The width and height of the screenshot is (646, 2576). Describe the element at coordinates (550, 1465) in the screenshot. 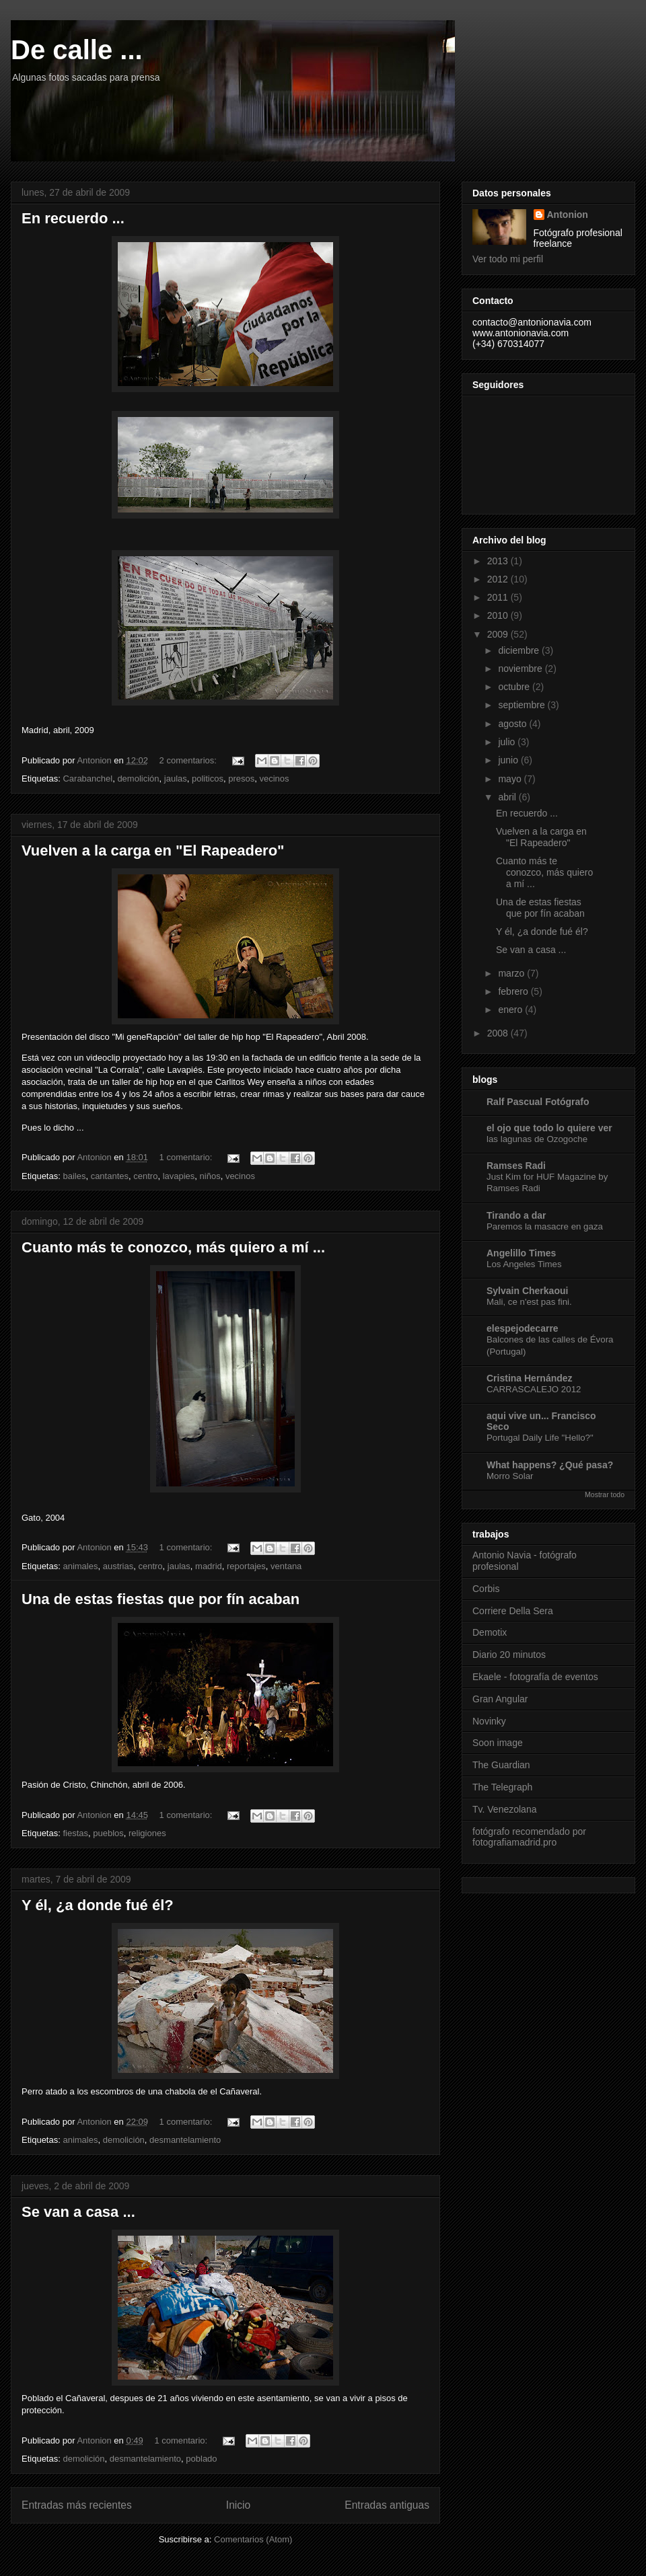

I see `What happens? ¿Qué pasa?` at that location.